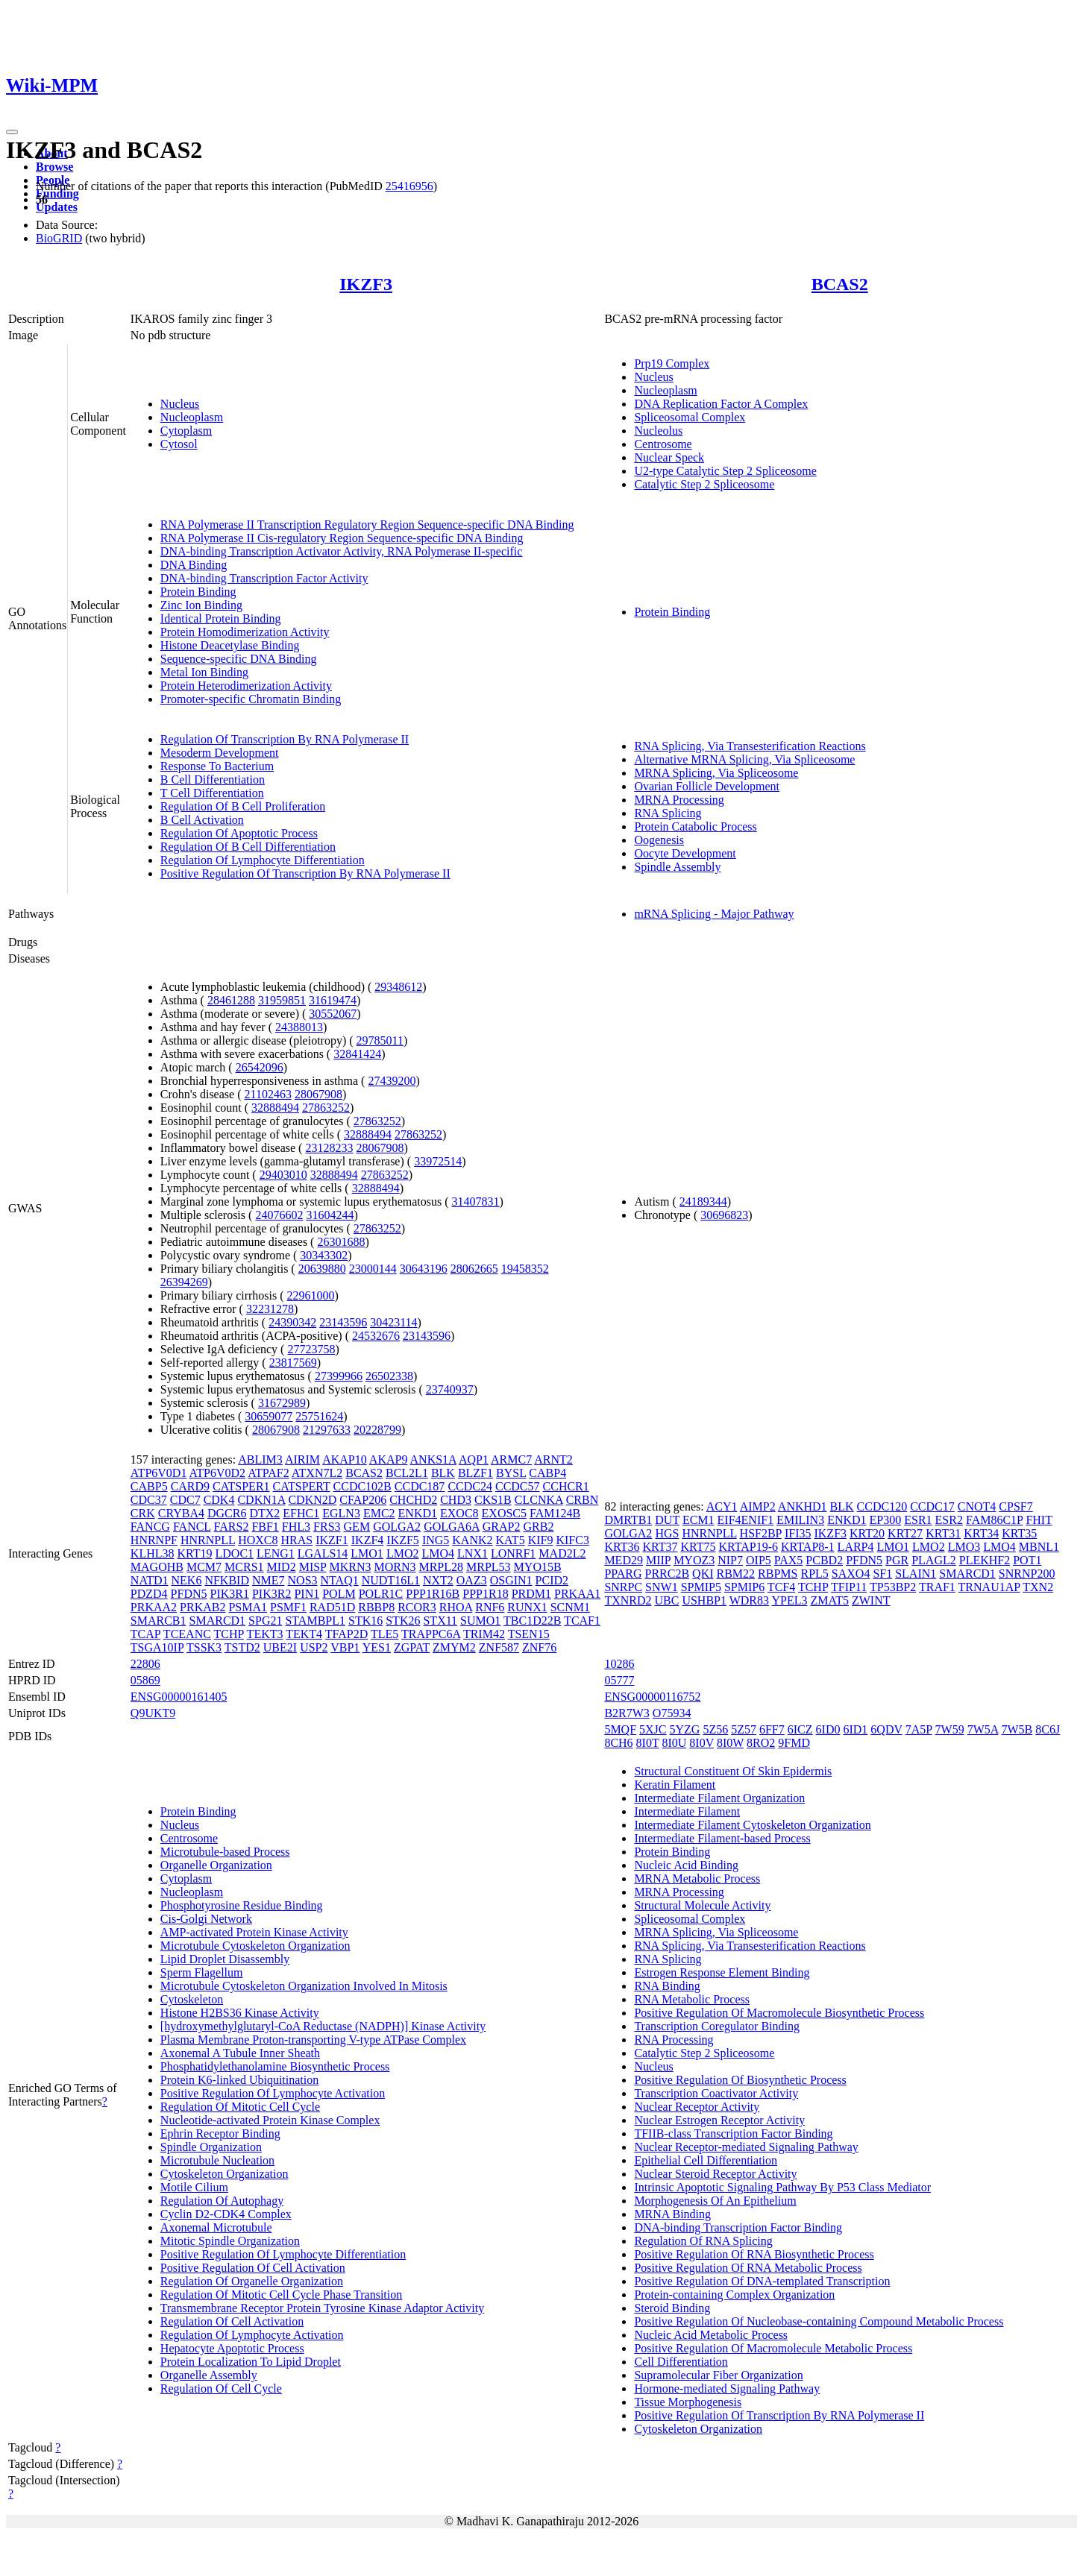  I want to click on Regulation Of Mitotic Cell Cycle Phase Transition, so click(281, 2294).